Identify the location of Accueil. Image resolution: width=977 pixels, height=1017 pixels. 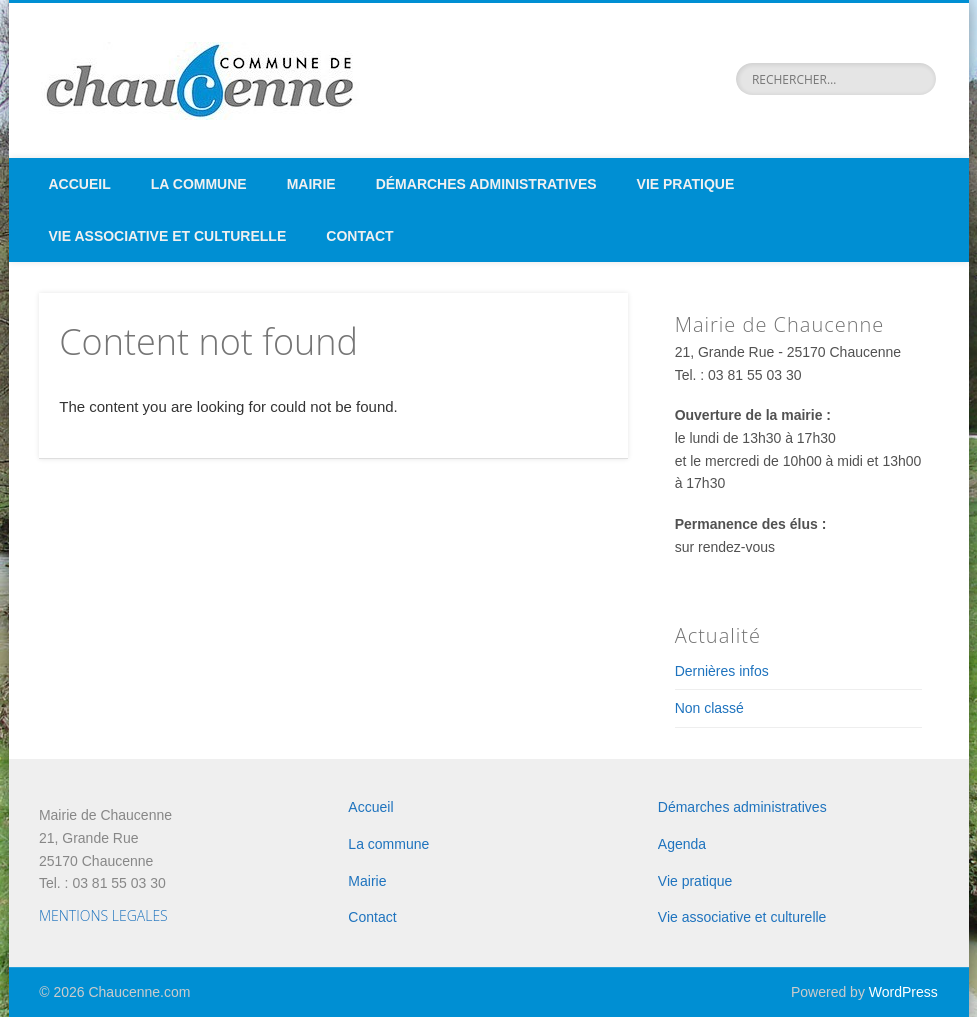
(80, 184).